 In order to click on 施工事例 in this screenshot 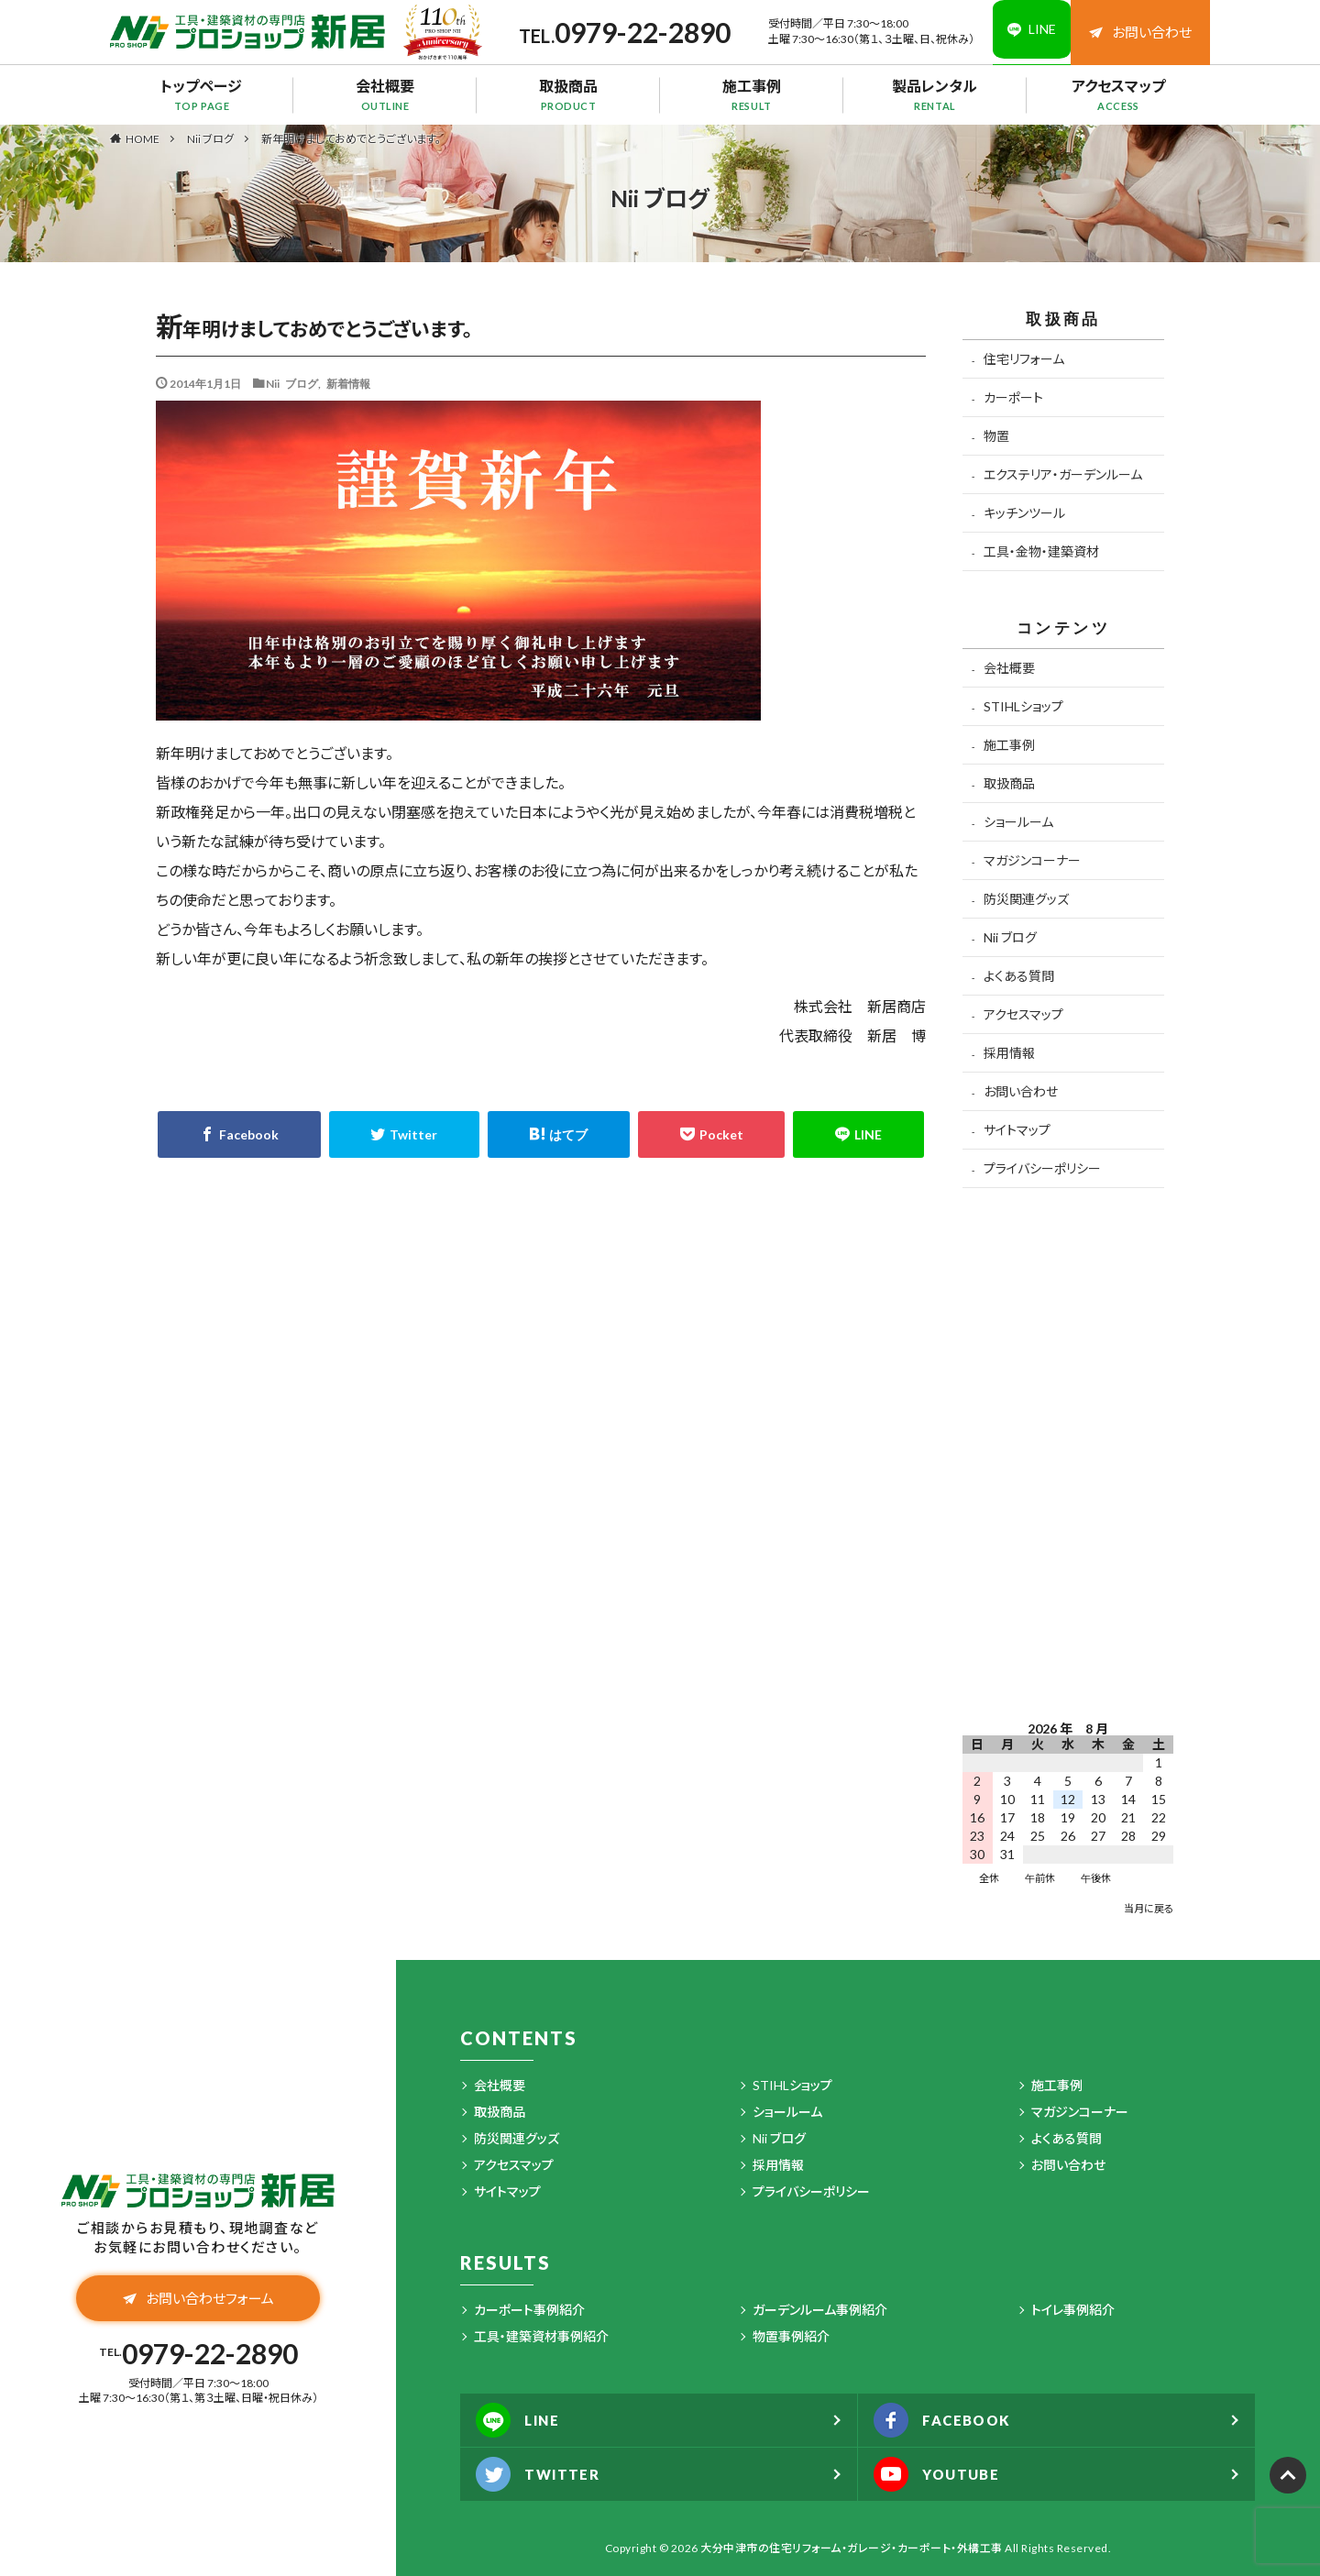, I will do `click(752, 94)`.